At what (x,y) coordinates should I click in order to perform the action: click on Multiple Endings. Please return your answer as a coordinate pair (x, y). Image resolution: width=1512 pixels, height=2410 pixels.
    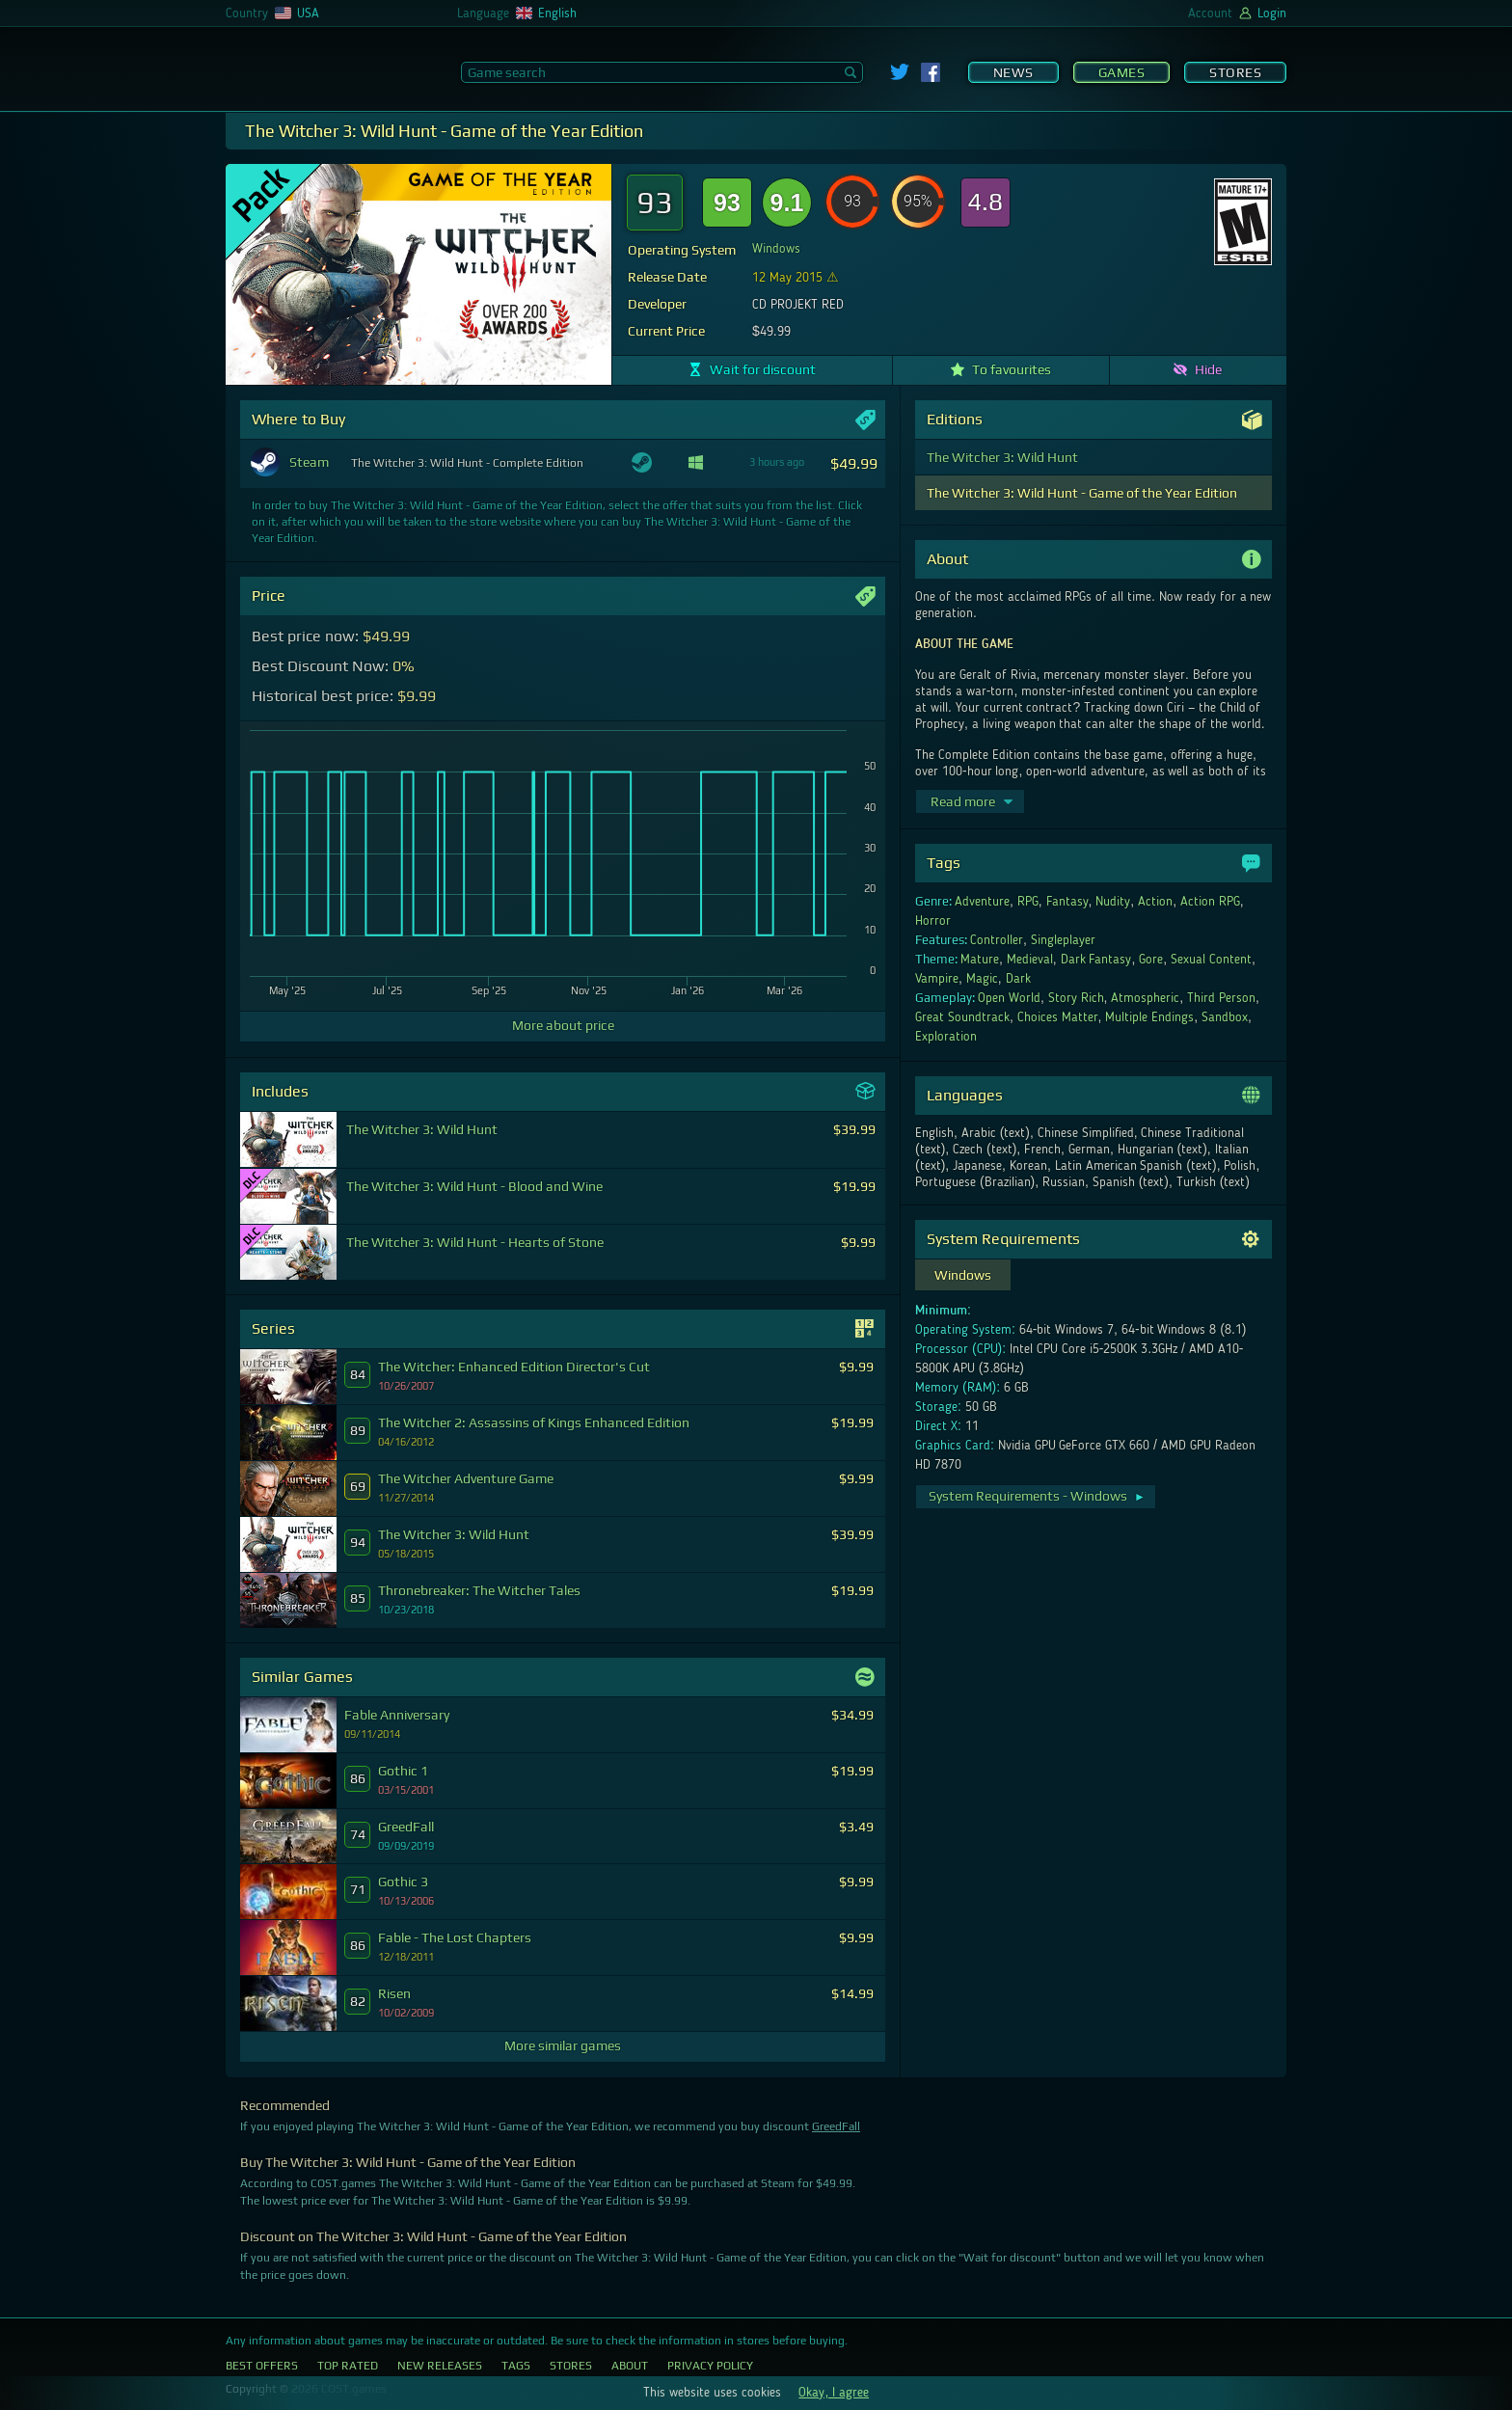
    Looking at the image, I should click on (1149, 1017).